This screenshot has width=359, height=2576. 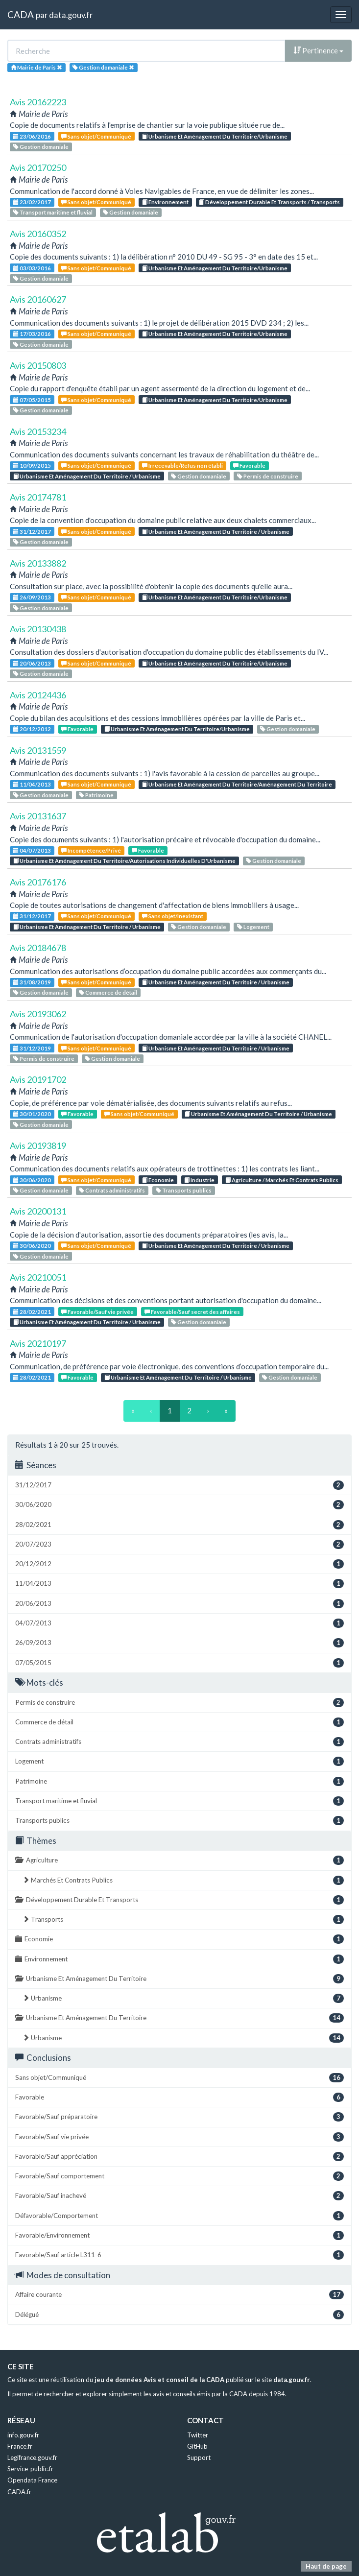 I want to click on Gestion domaniale, so click(x=41, y=146).